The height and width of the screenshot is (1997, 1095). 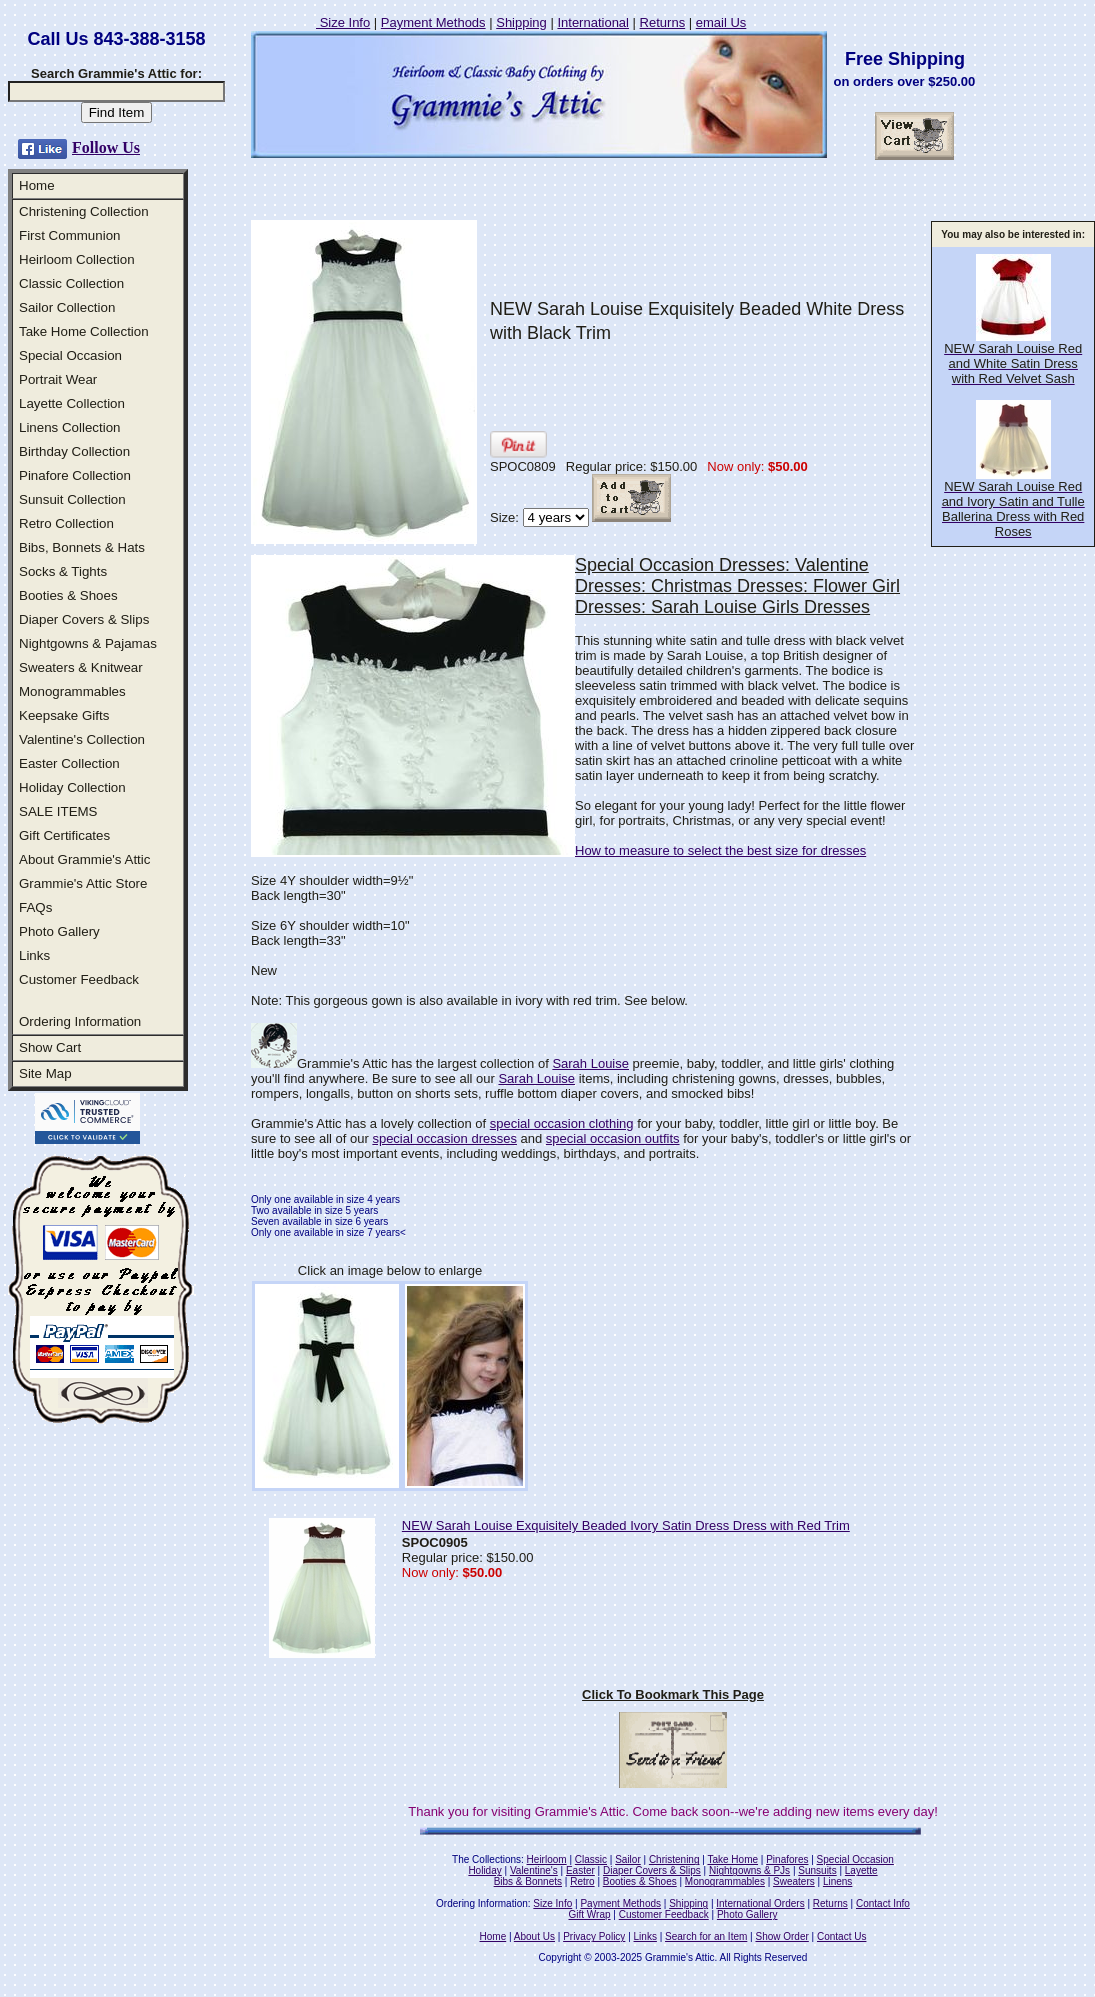 What do you see at coordinates (433, 22) in the screenshot?
I see `Payment Methods` at bounding box center [433, 22].